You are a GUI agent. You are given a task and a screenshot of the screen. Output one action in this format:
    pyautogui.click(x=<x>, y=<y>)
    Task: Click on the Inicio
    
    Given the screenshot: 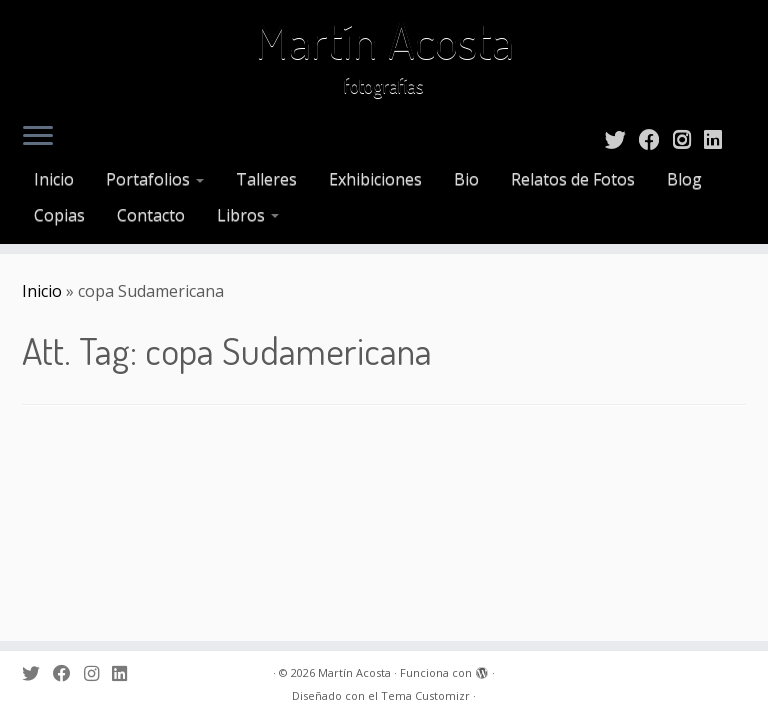 What is the action you would take?
    pyautogui.click(x=54, y=179)
    